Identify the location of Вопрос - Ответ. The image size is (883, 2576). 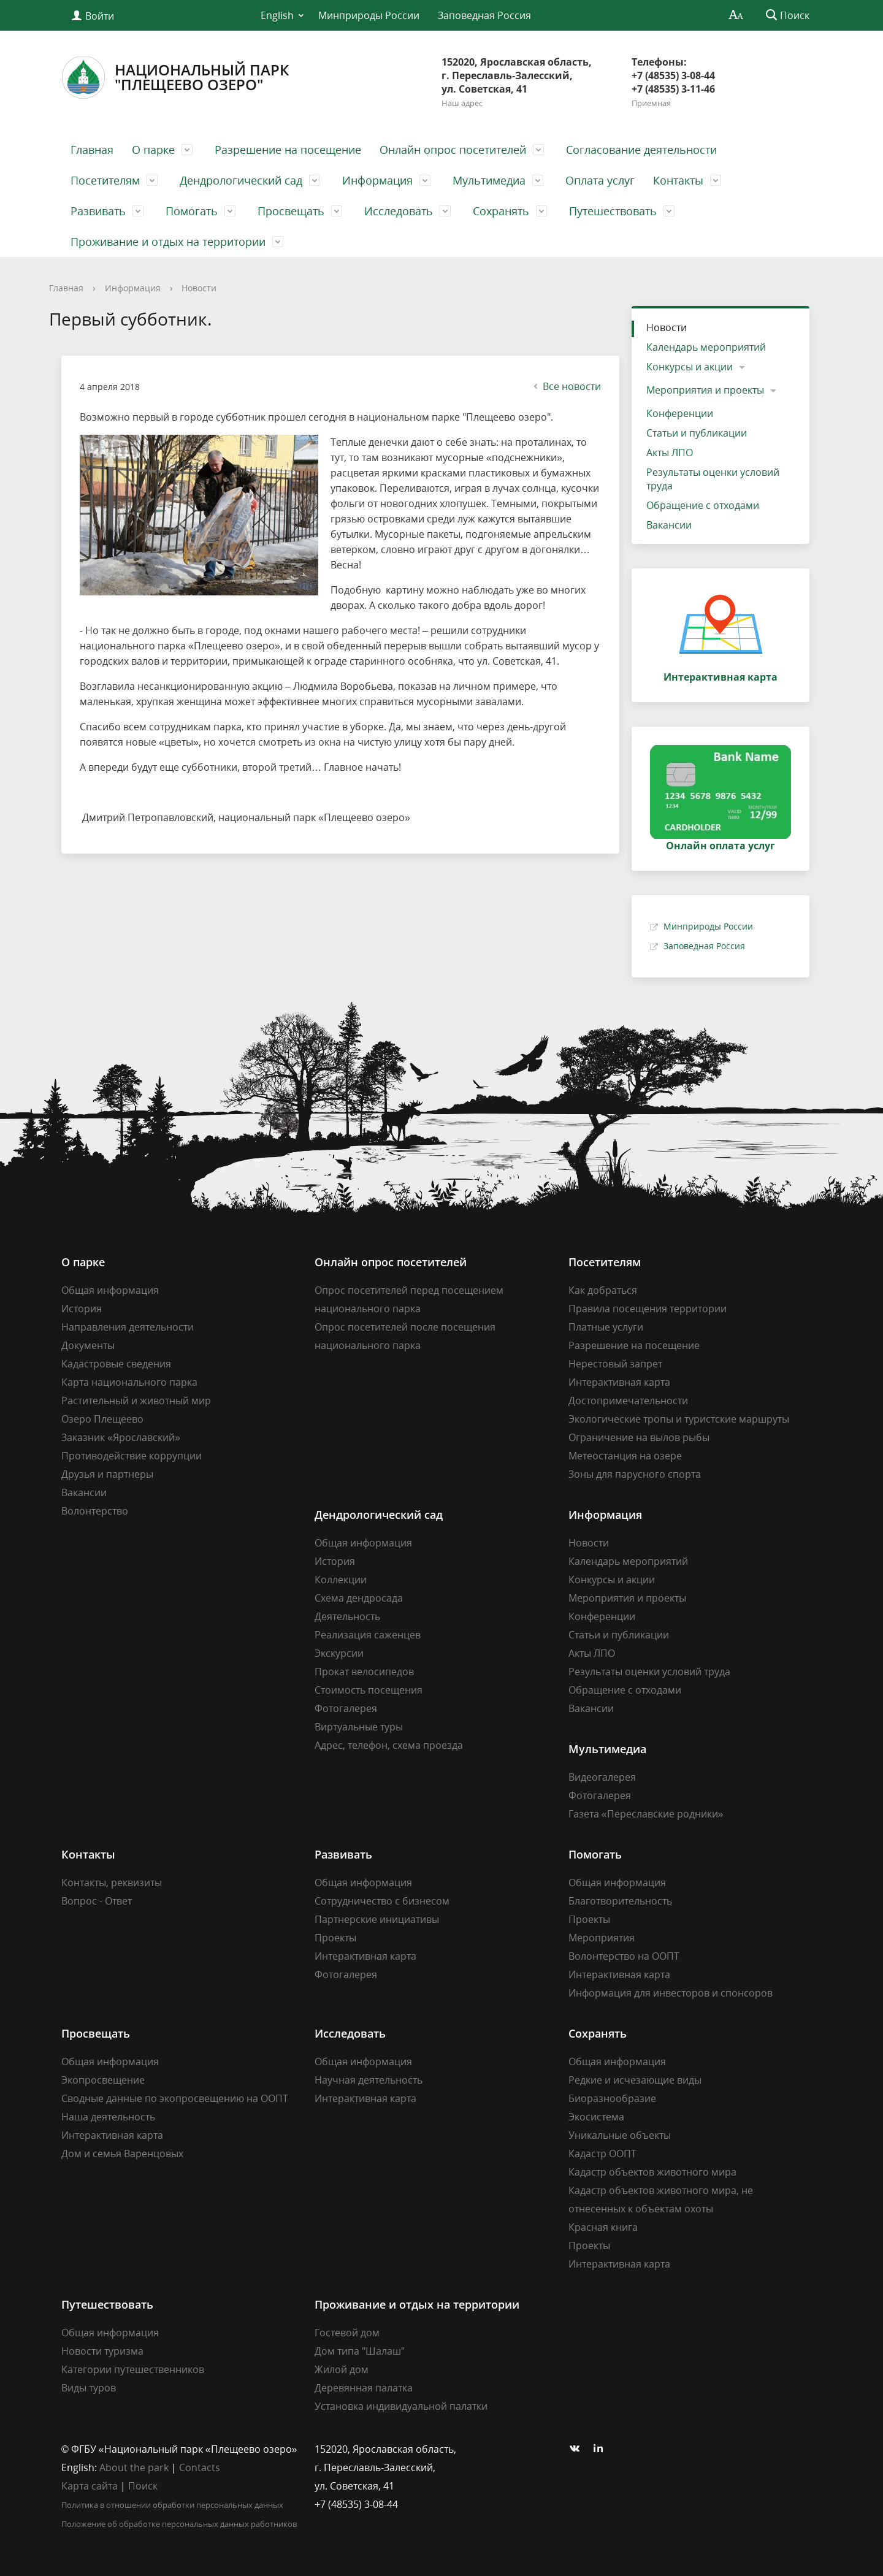
(96, 1901).